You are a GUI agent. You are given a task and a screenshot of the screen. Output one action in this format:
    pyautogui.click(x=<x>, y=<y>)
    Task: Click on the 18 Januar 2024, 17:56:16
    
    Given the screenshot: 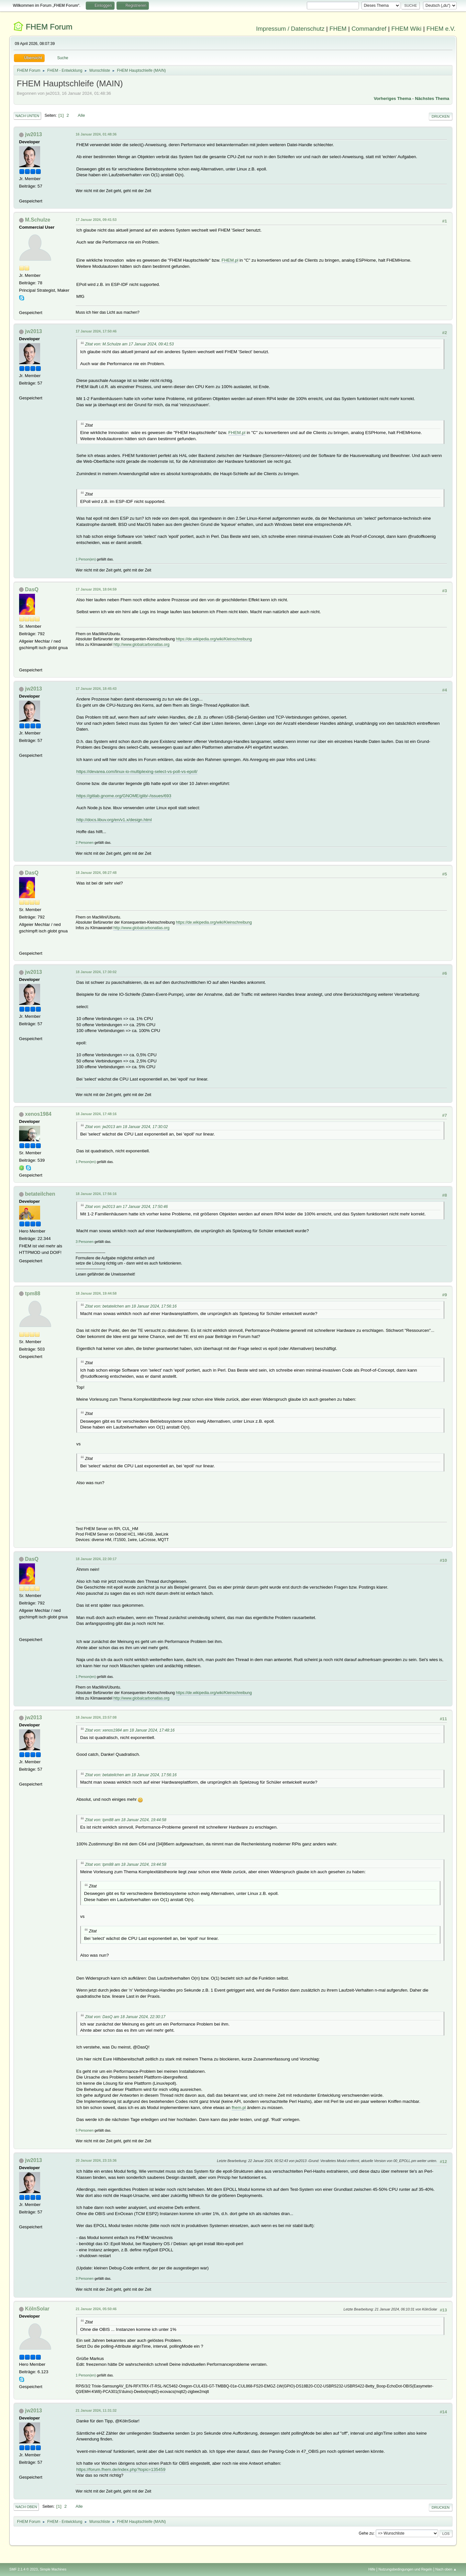 What is the action you would take?
    pyautogui.click(x=96, y=1194)
    